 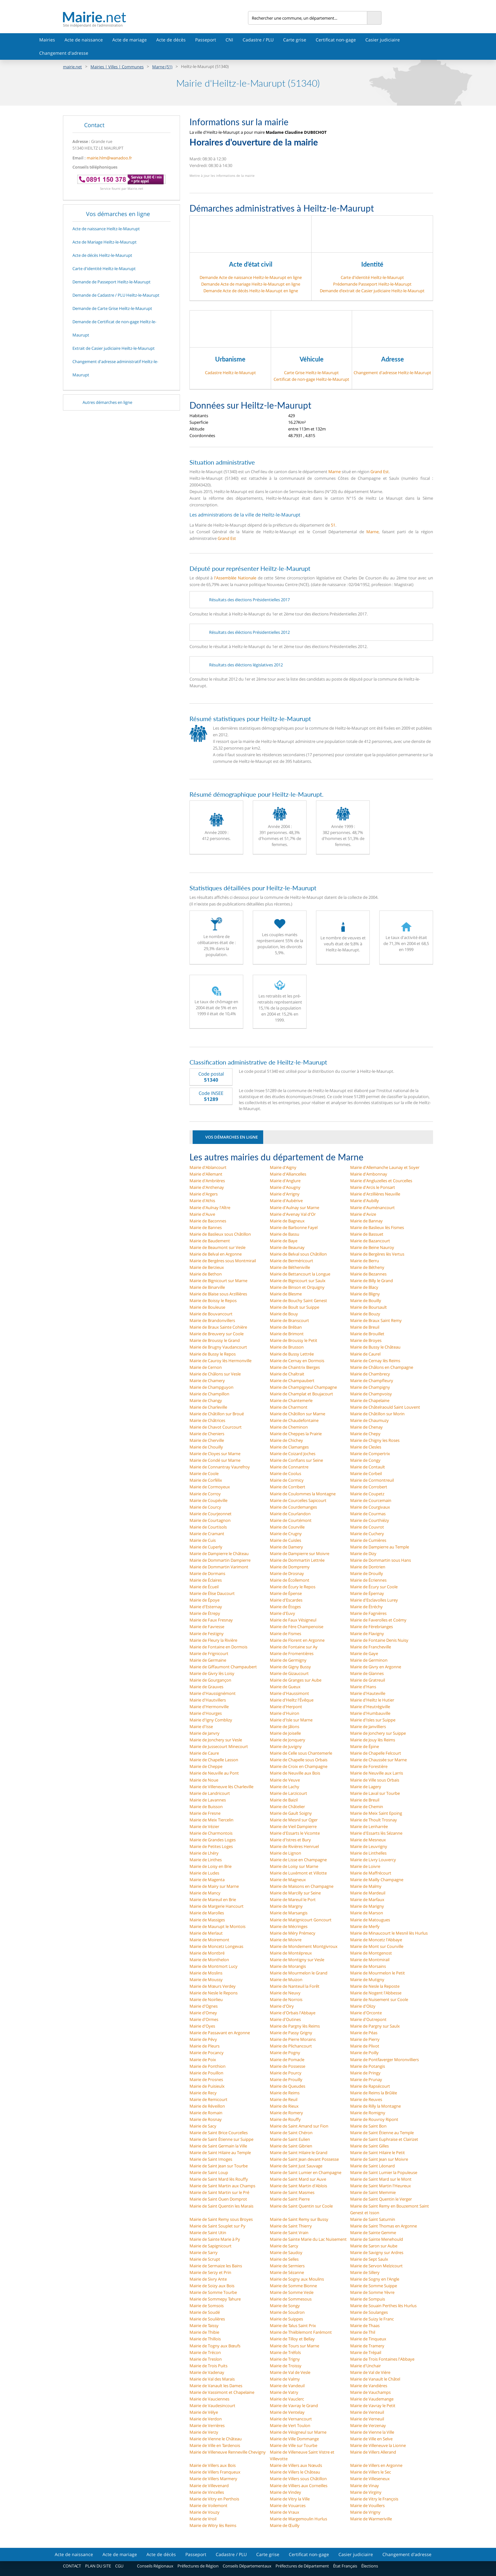 What do you see at coordinates (293, 2325) in the screenshot?
I see `Mairie de Talus Saint Prix` at bounding box center [293, 2325].